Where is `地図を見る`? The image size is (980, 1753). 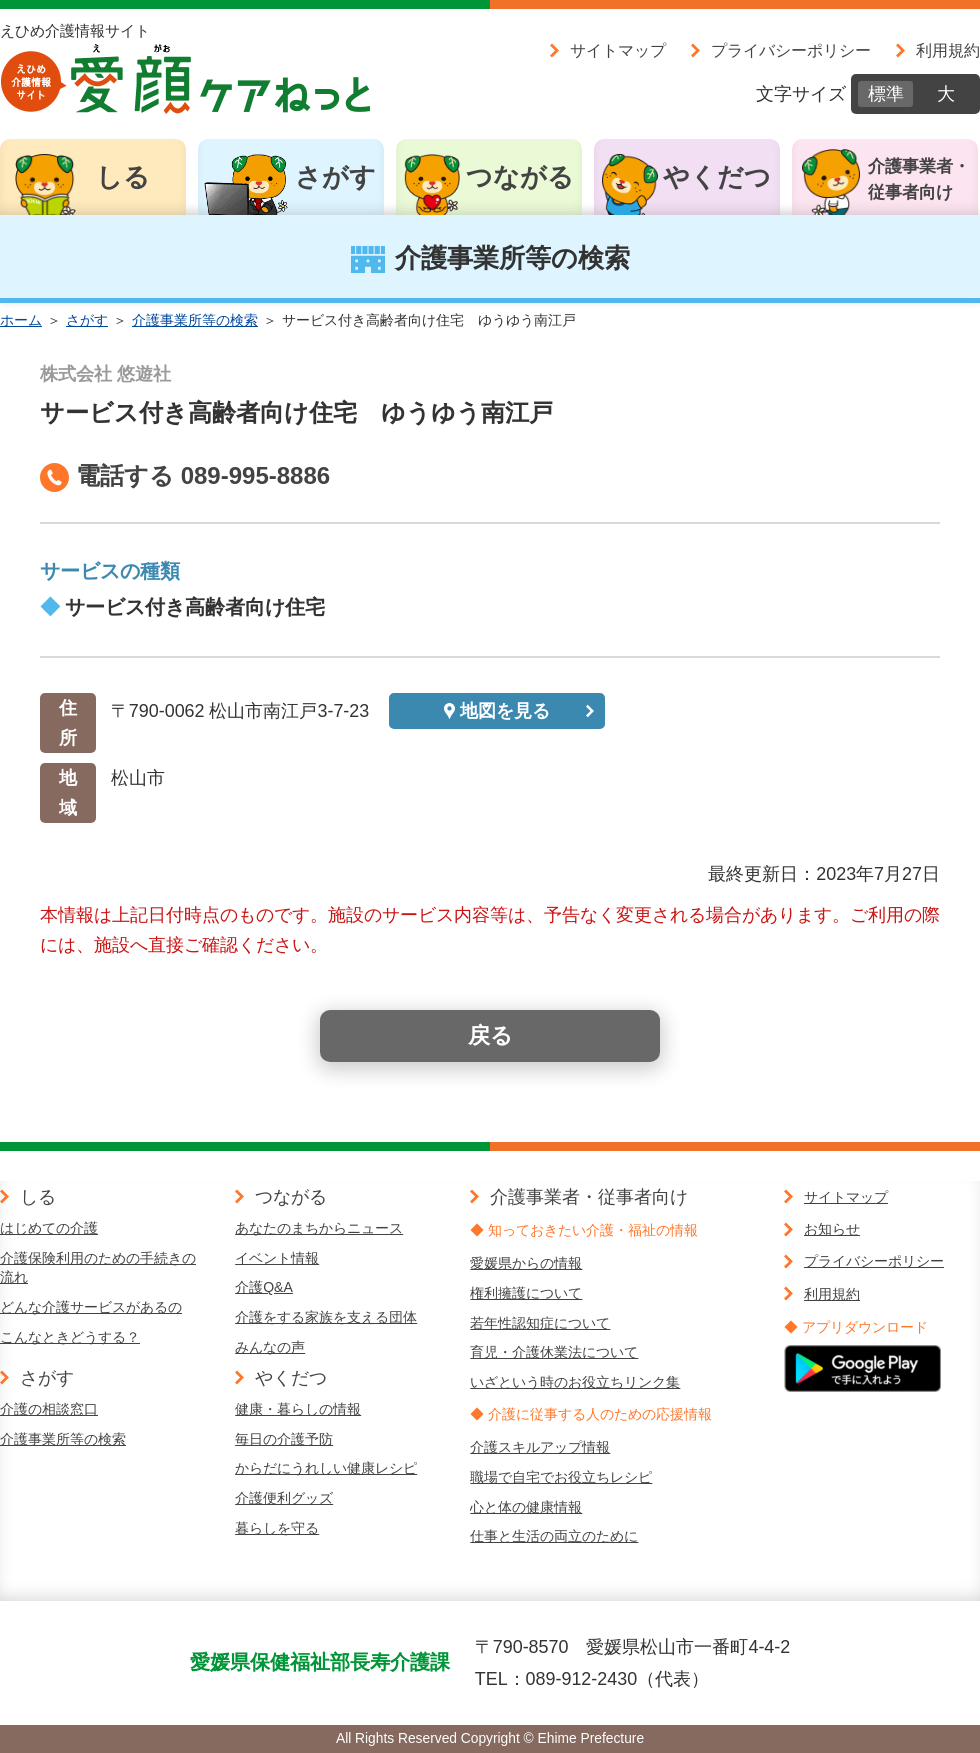 地図を見る is located at coordinates (505, 711).